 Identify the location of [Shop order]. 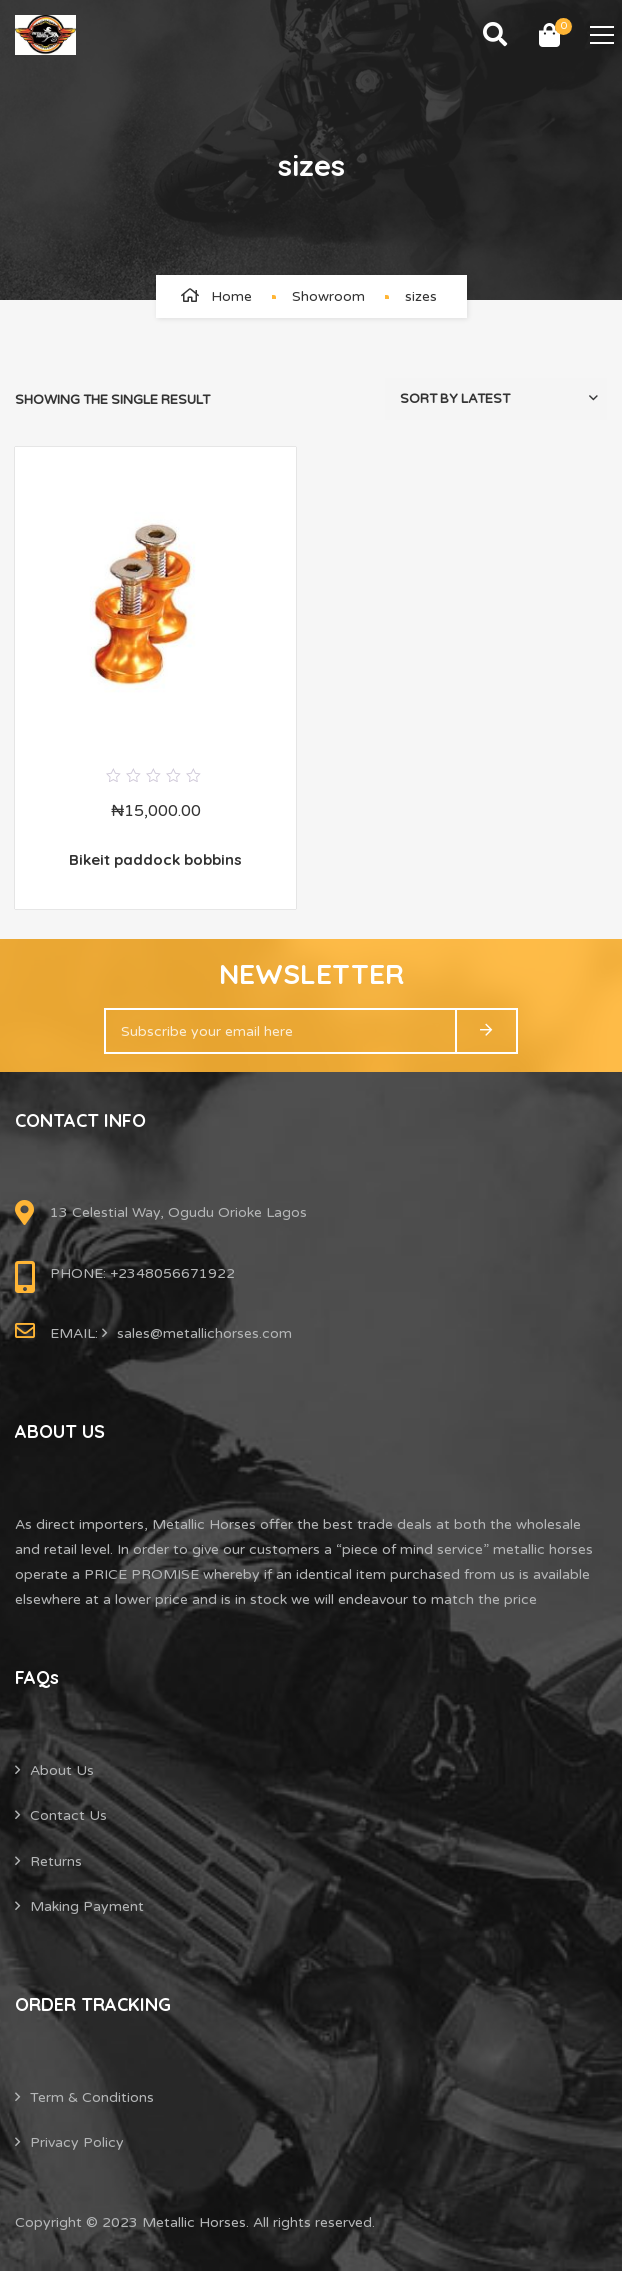
(496, 399).